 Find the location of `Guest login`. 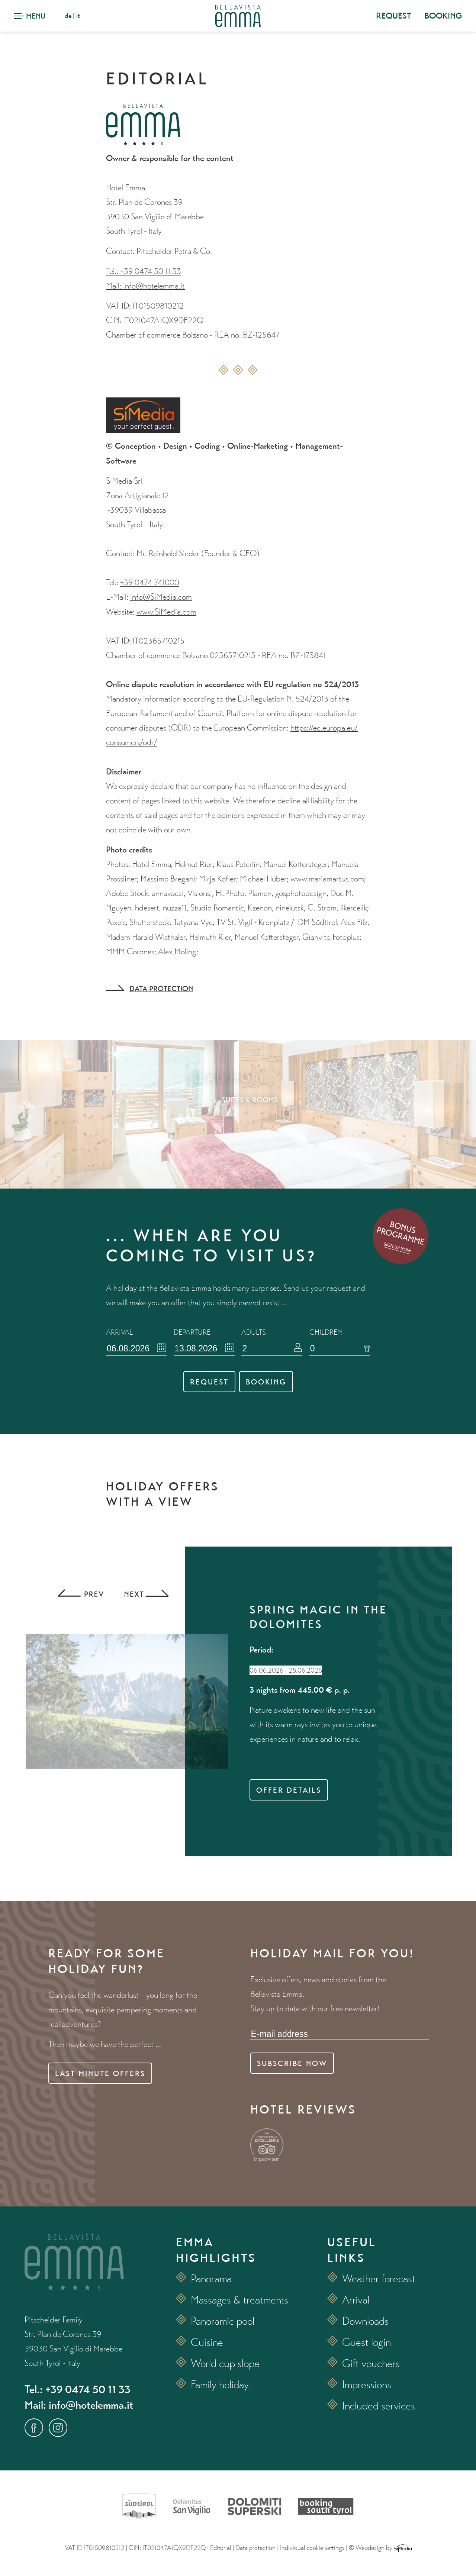

Guest login is located at coordinates (366, 2342).